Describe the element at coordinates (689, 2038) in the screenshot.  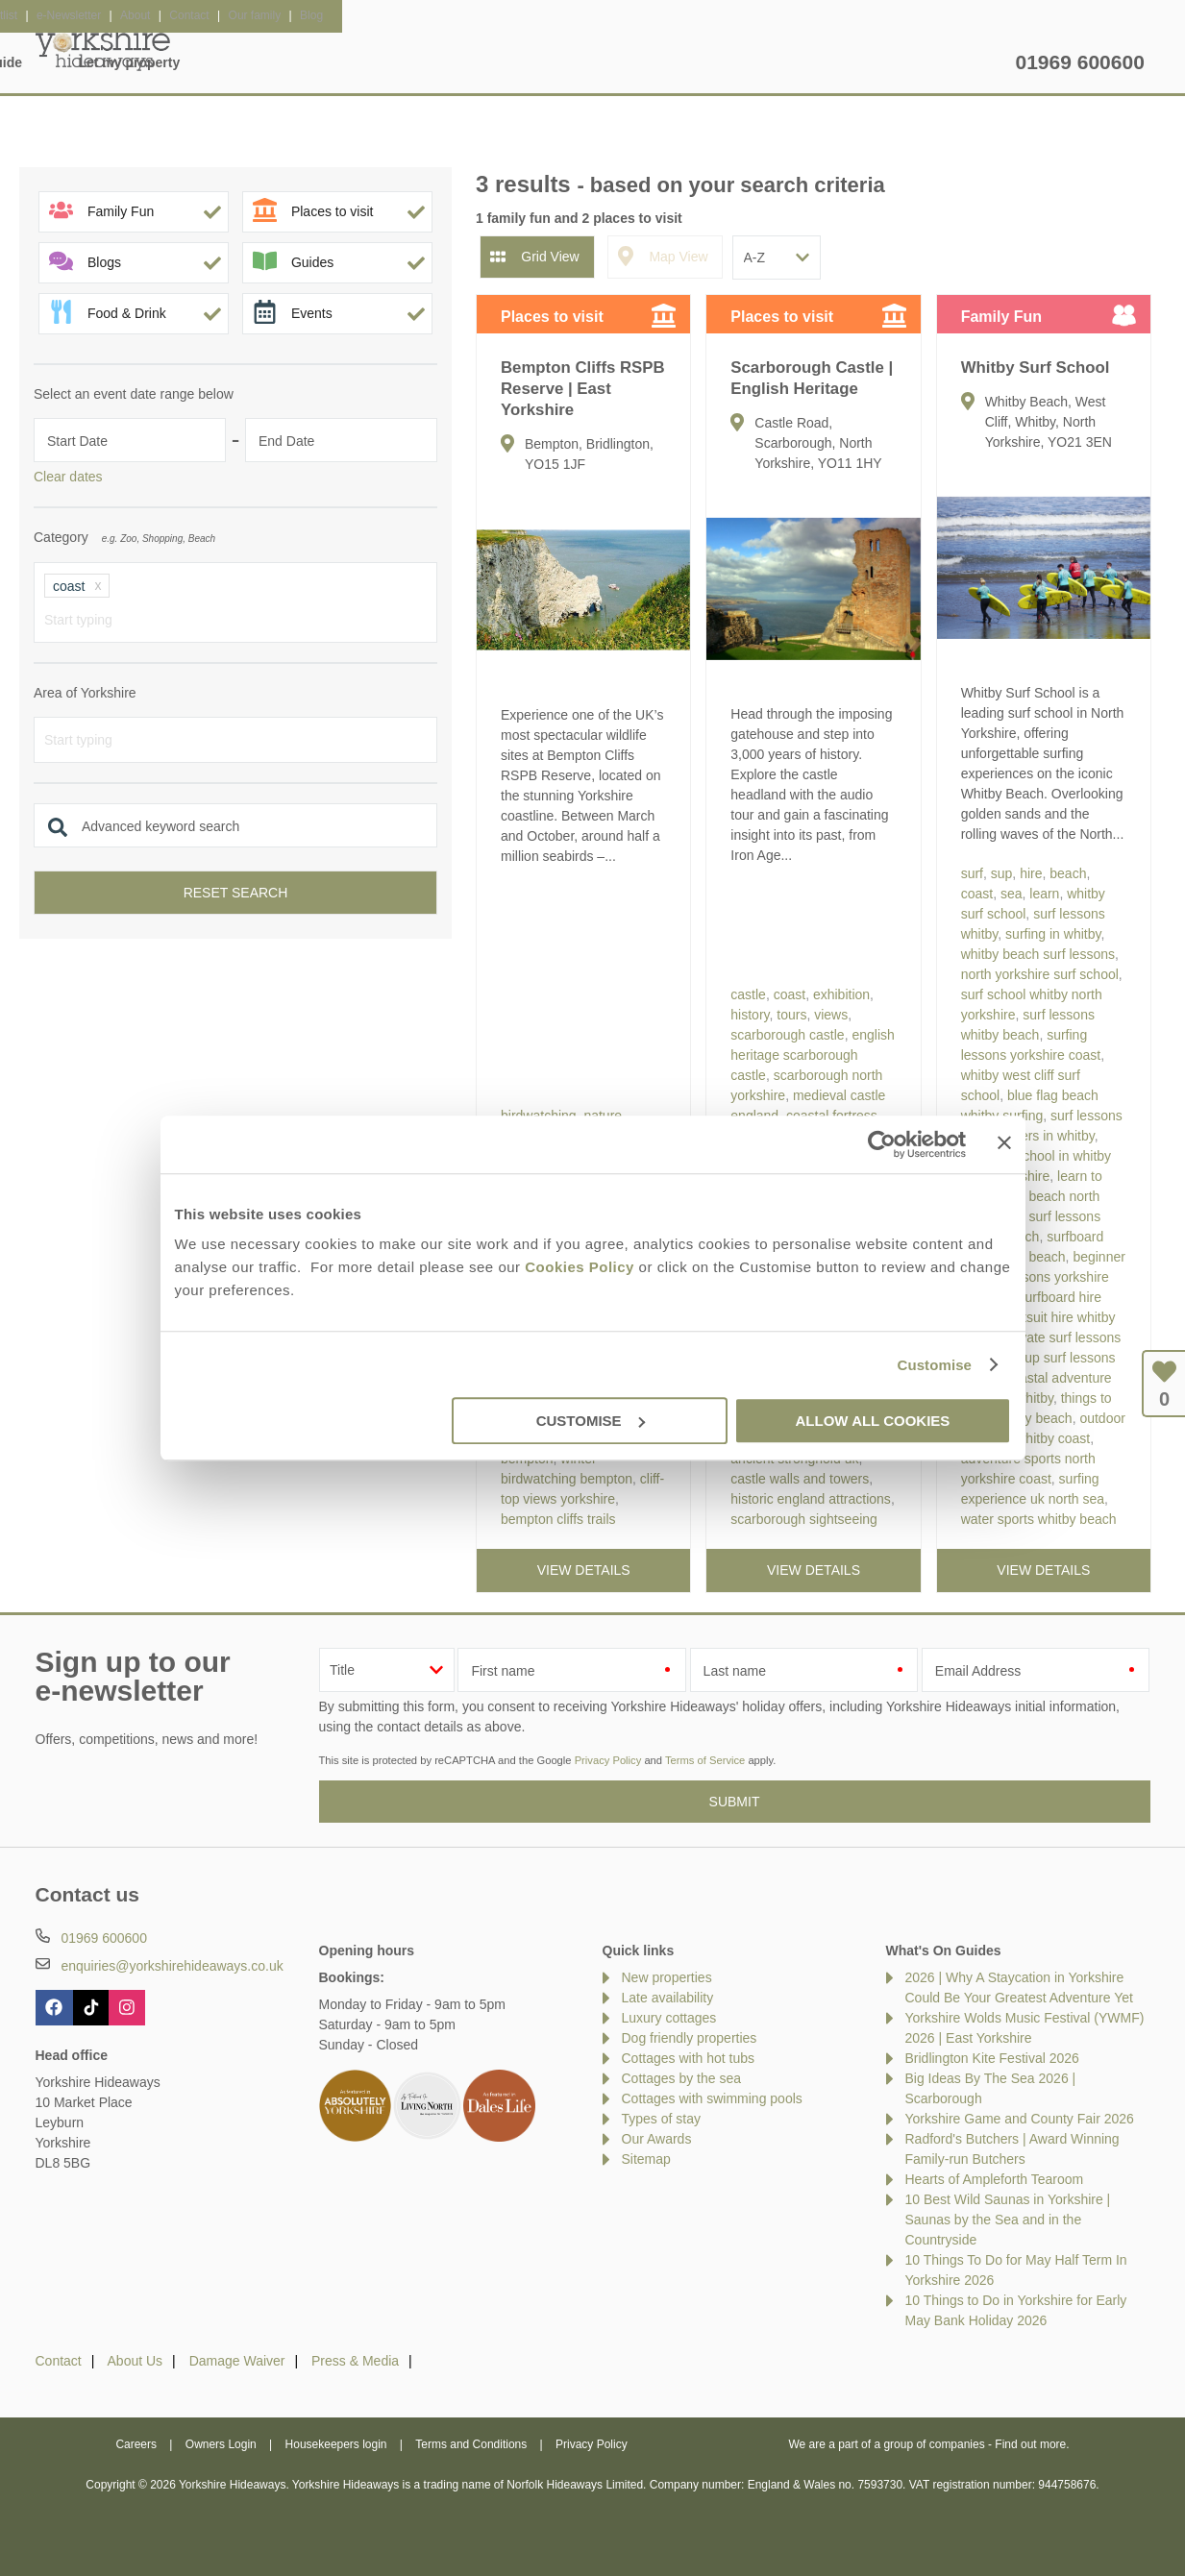
I see `Dog friendly properties` at that location.